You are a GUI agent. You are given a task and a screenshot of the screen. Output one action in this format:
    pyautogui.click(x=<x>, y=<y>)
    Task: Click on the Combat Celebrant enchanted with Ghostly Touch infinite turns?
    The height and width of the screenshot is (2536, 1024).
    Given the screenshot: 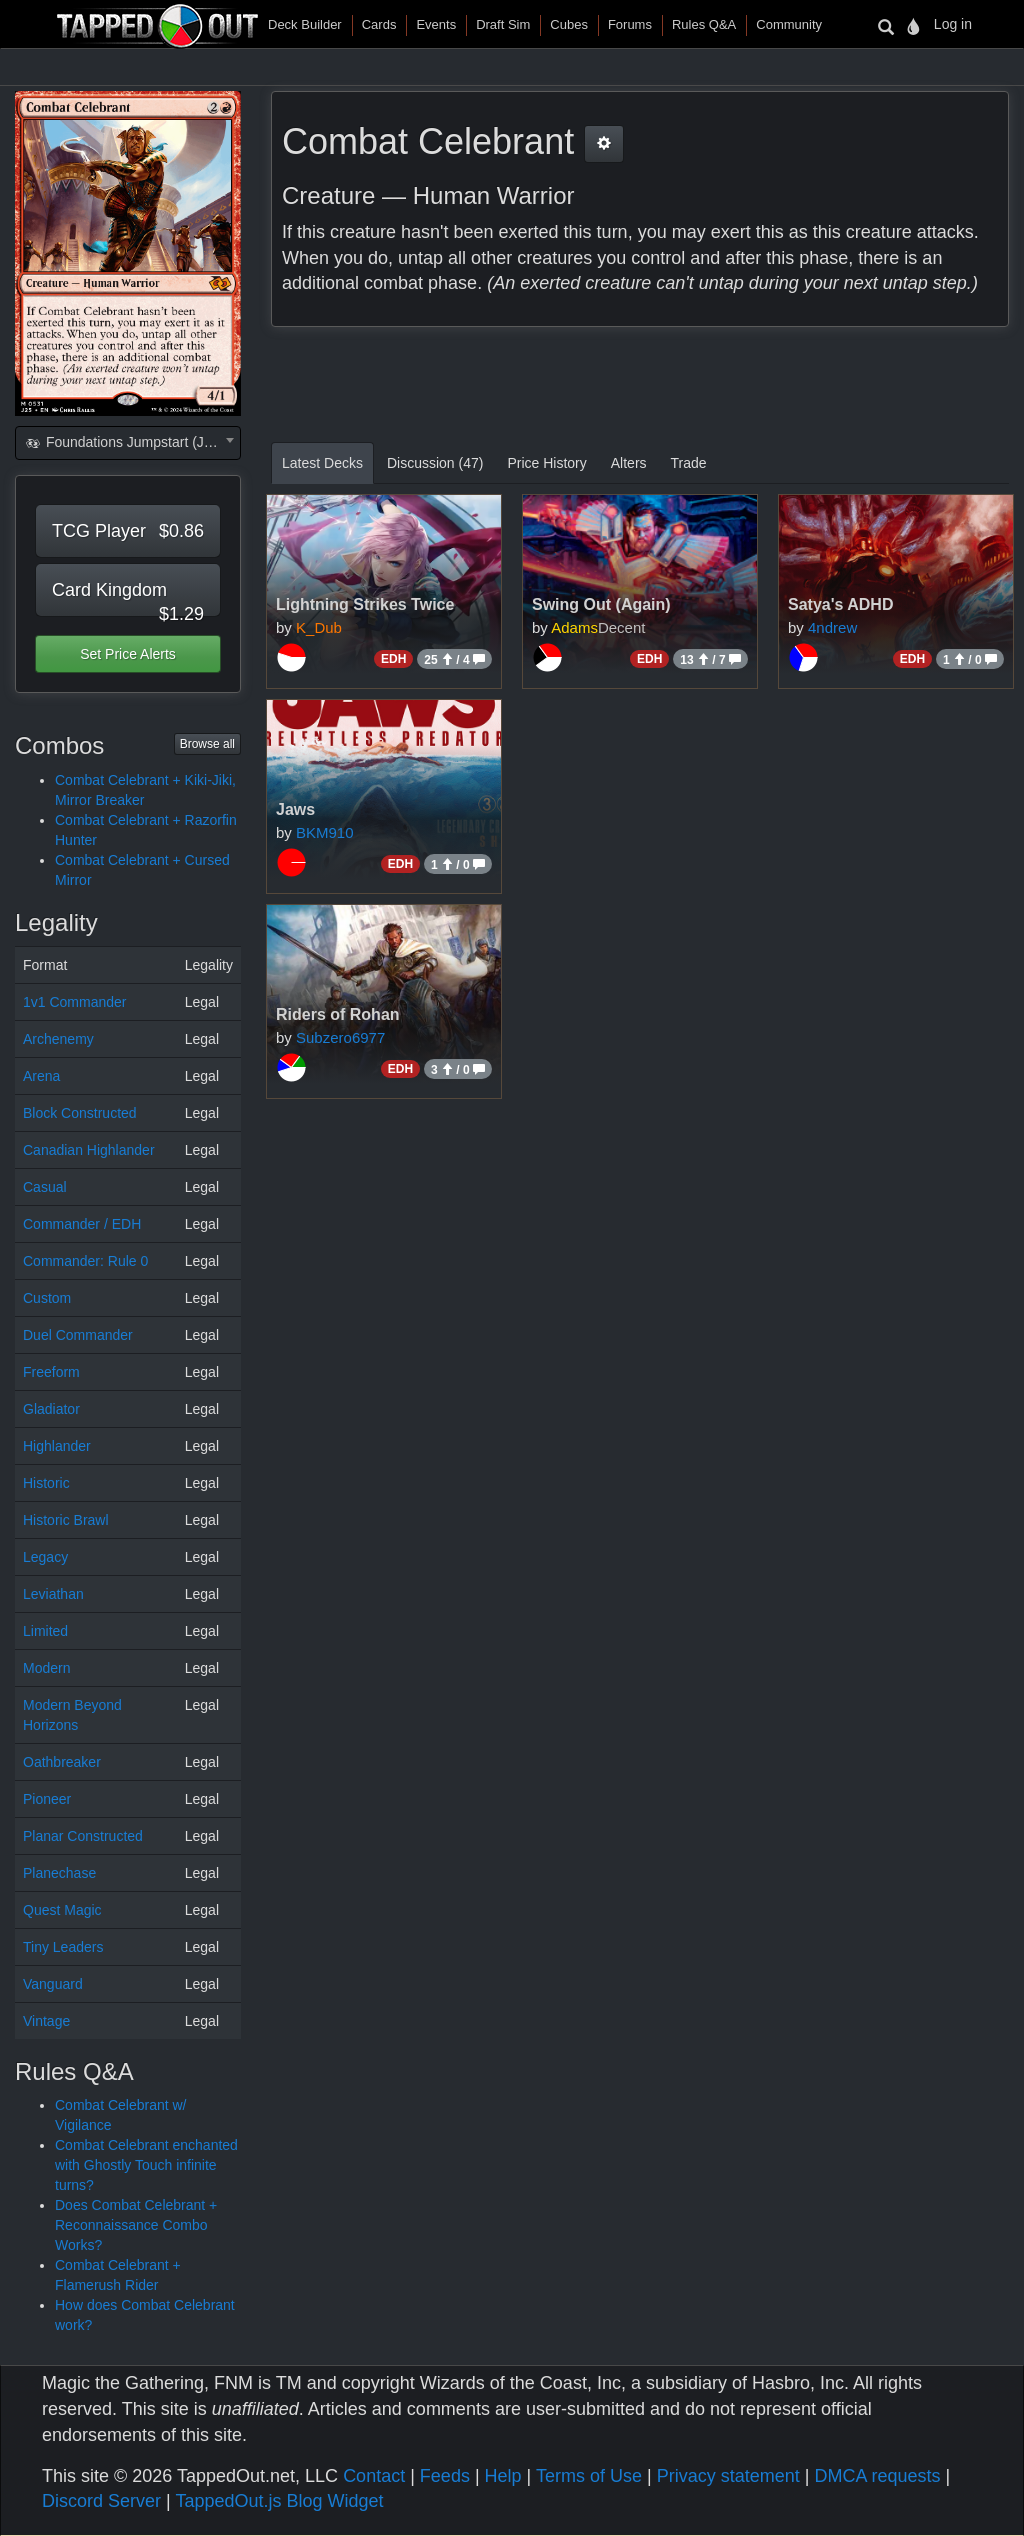 What is the action you would take?
    pyautogui.click(x=146, y=2165)
    